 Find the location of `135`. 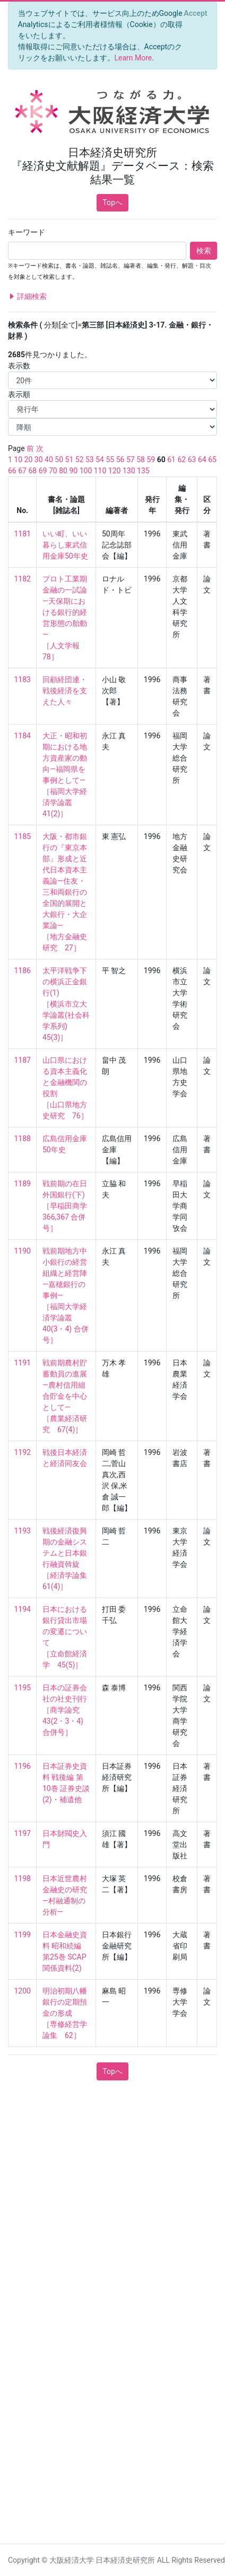

135 is located at coordinates (143, 470).